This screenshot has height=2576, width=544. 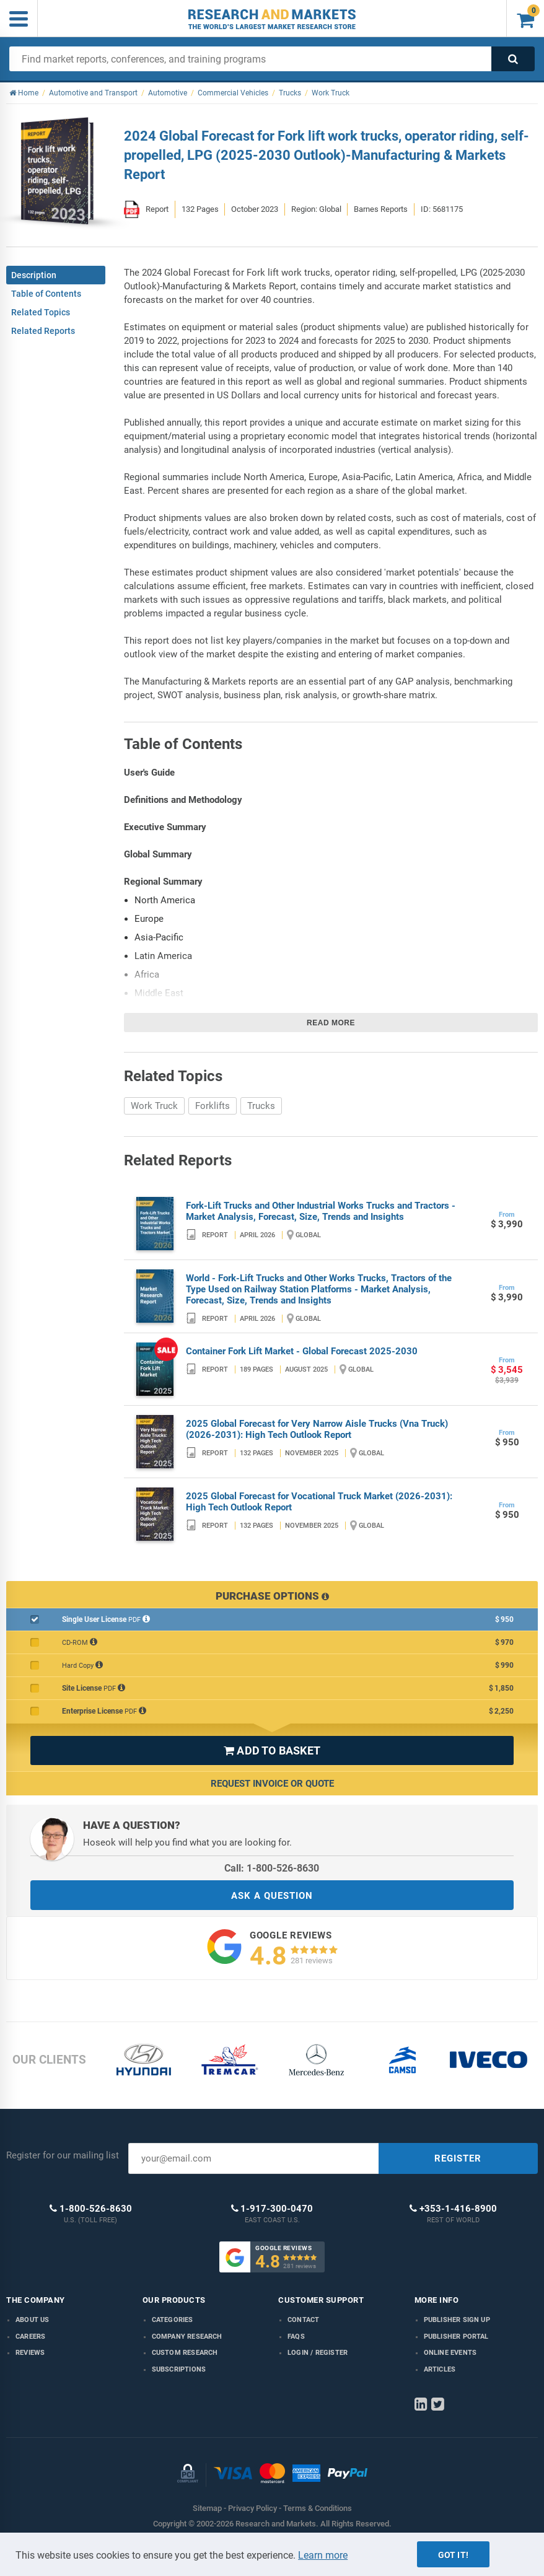 I want to click on ADD TO BASKET, so click(x=272, y=1750).